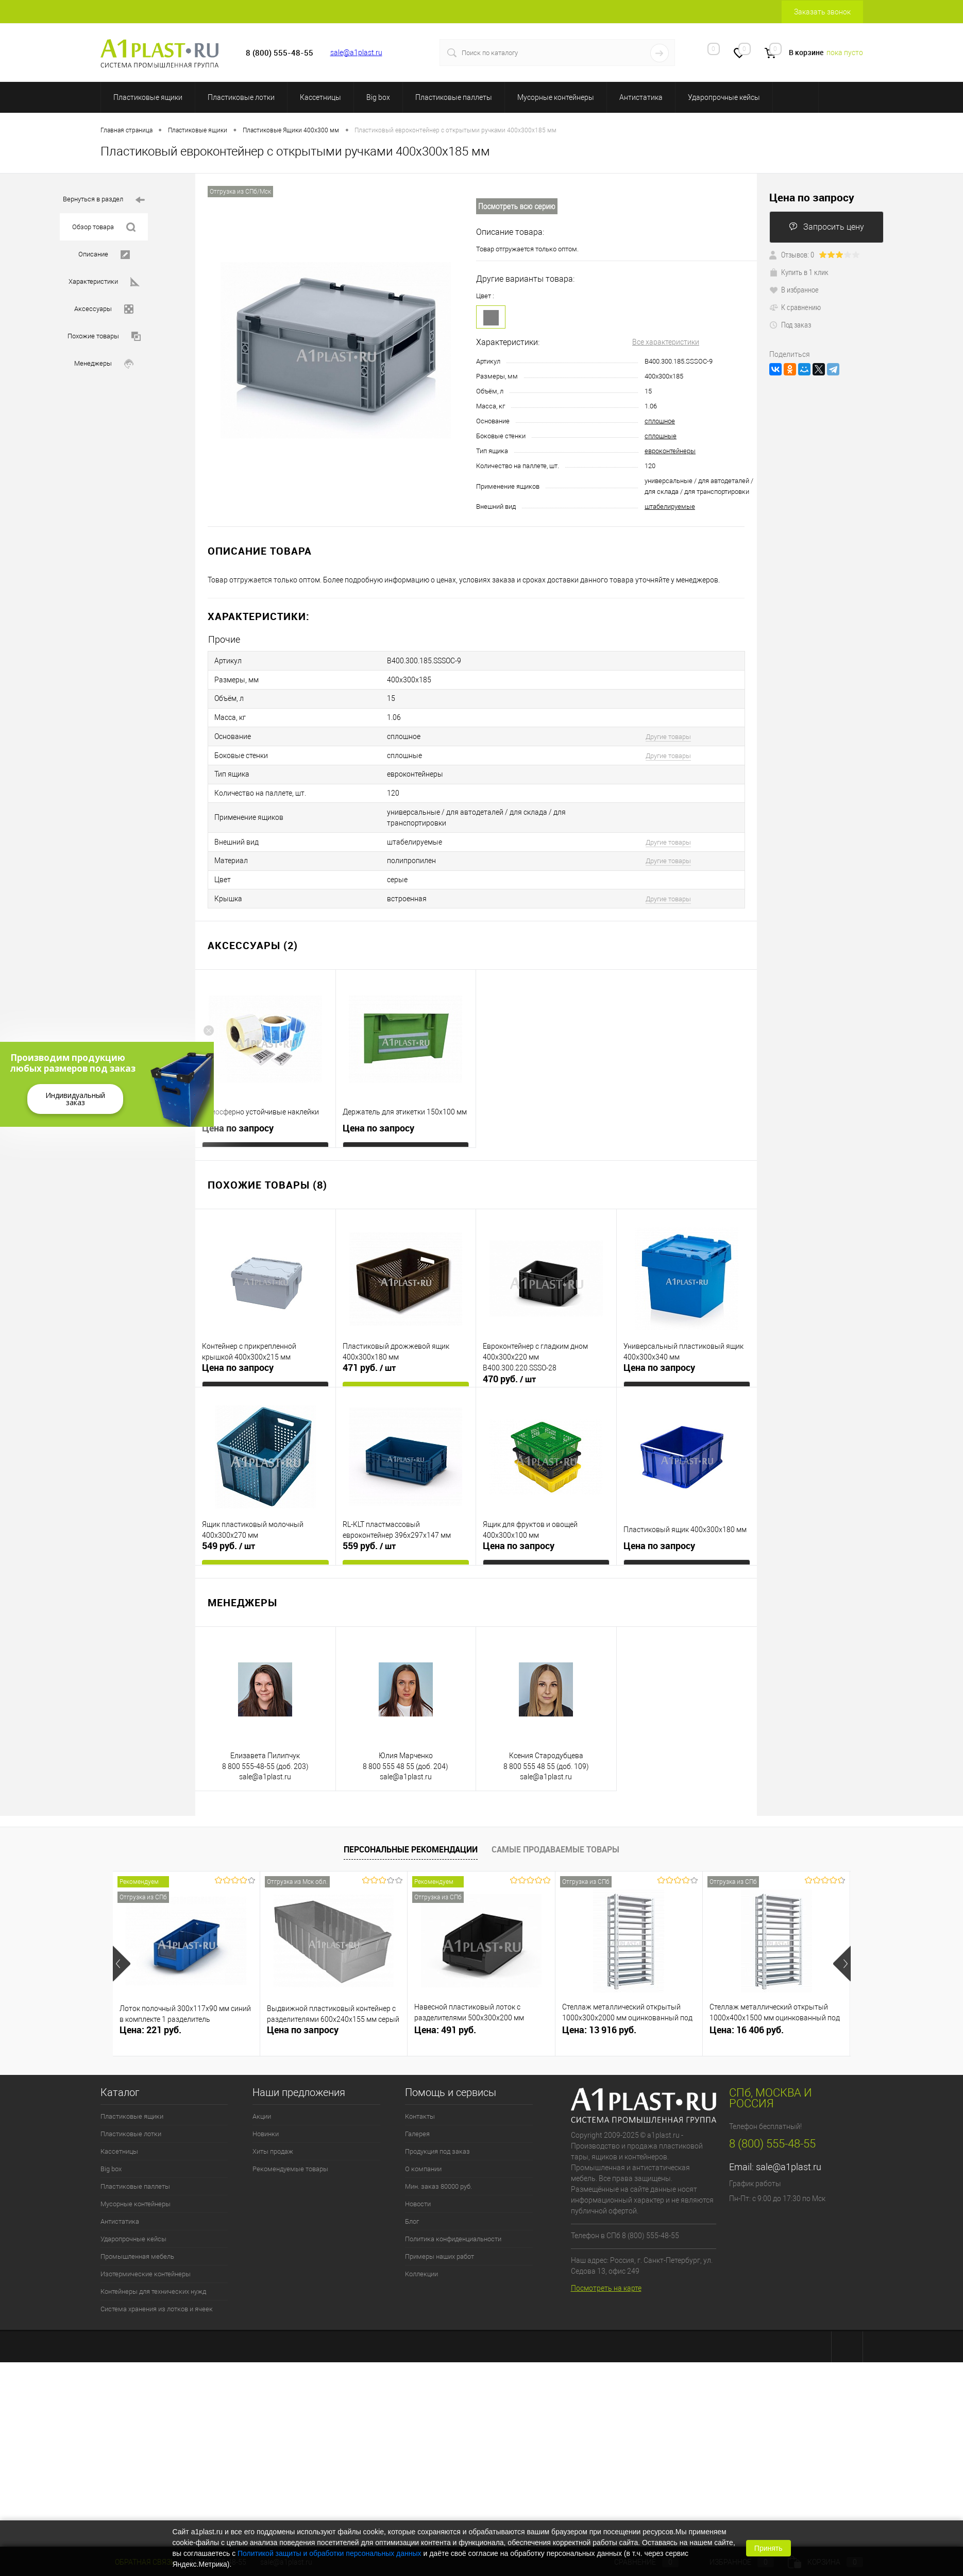  Describe the element at coordinates (272, 2133) in the screenshot. I see `Хиты продаж` at that location.